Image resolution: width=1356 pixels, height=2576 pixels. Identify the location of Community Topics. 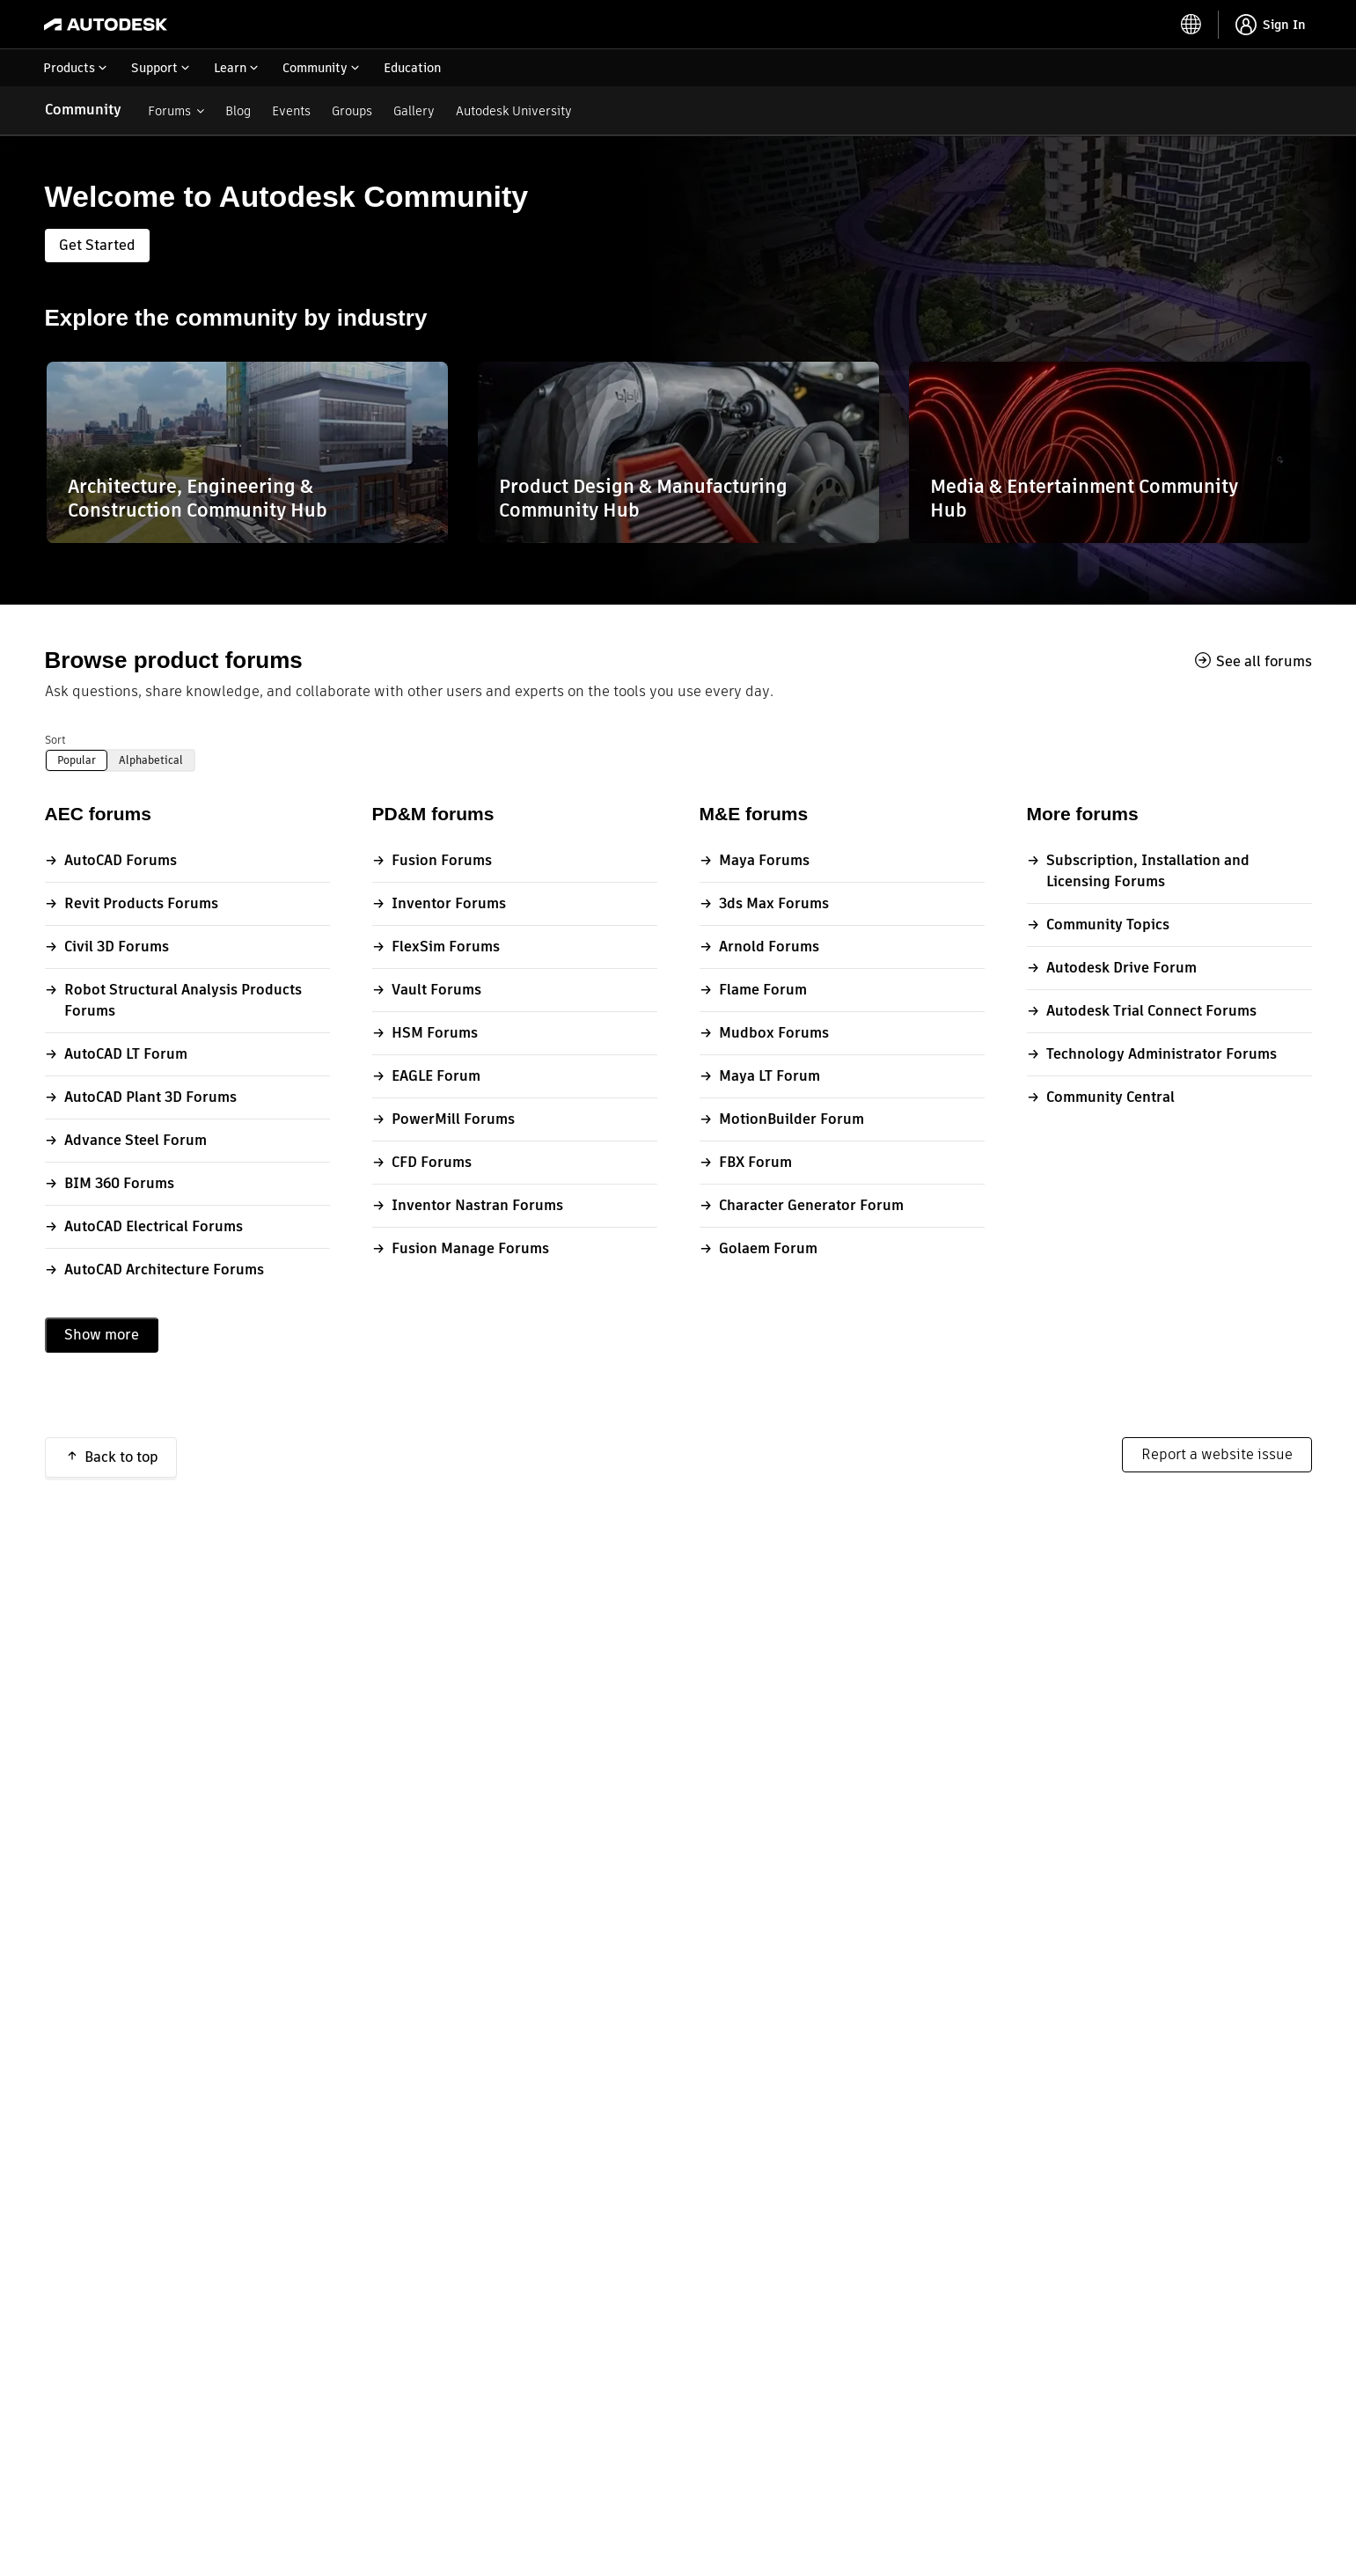
(1107, 924).